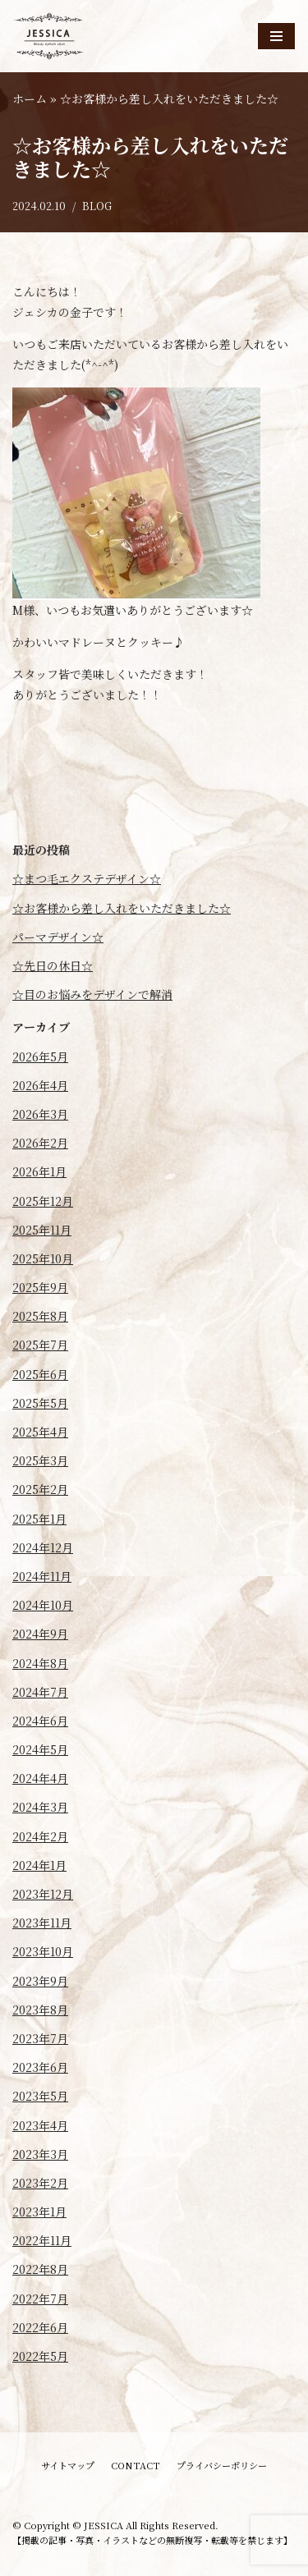 The width and height of the screenshot is (308, 2576). Describe the element at coordinates (40, 1633) in the screenshot. I see `2024年9月` at that location.